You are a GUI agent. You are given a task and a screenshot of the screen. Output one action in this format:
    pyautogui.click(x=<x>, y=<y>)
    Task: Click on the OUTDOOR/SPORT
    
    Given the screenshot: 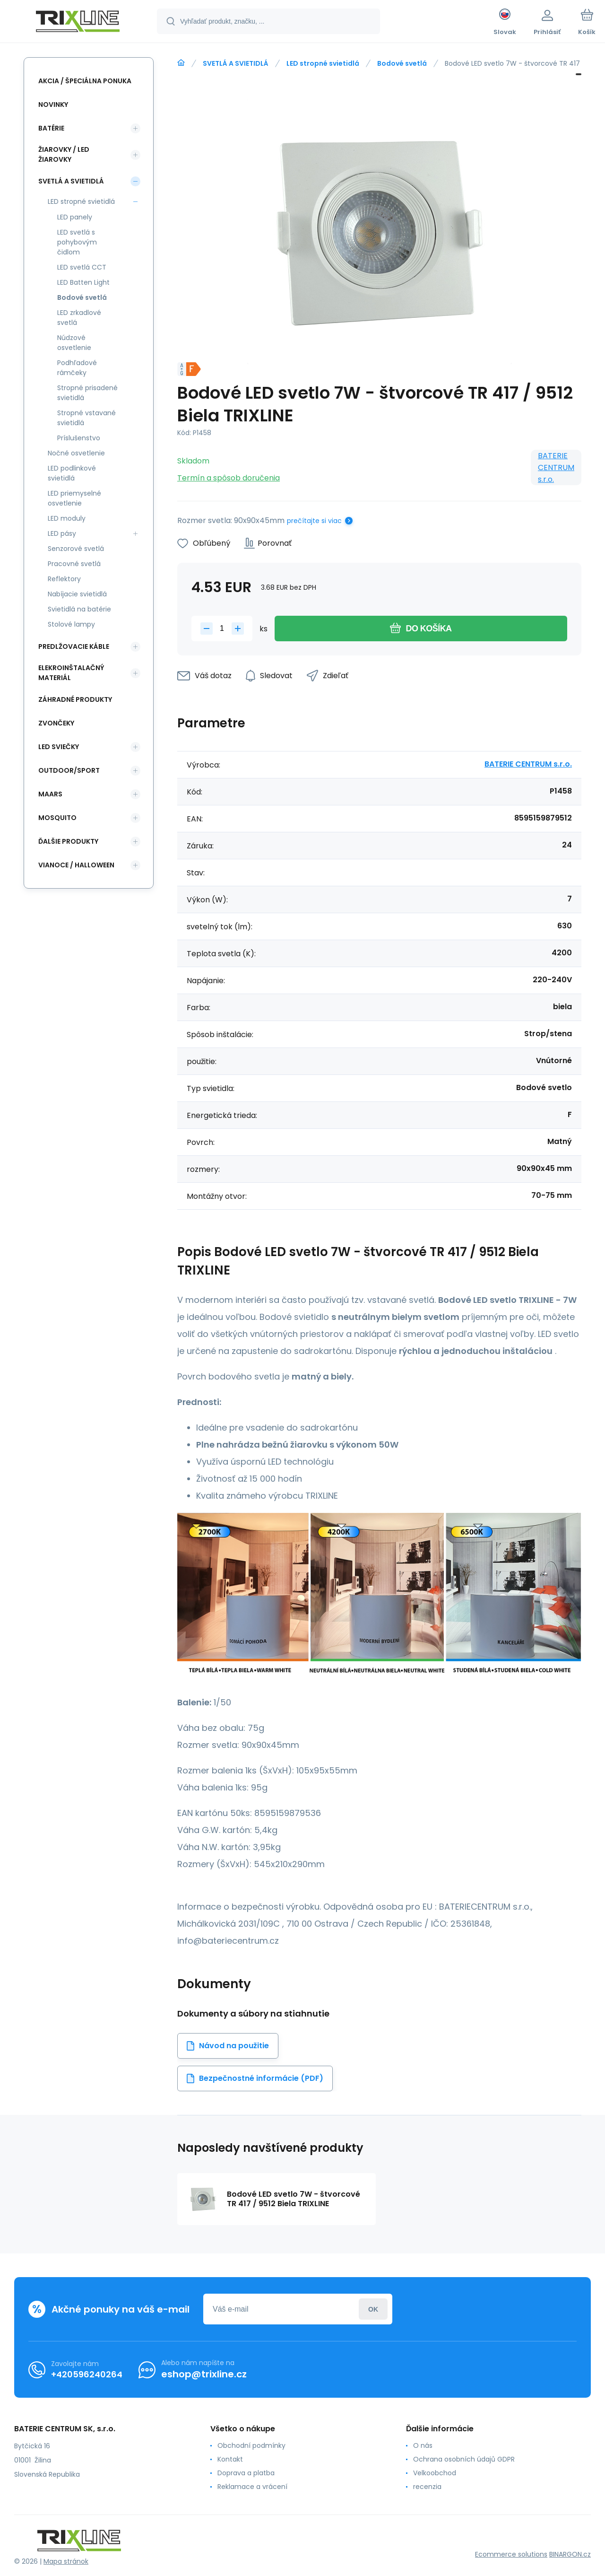 What is the action you would take?
    pyautogui.click(x=69, y=770)
    